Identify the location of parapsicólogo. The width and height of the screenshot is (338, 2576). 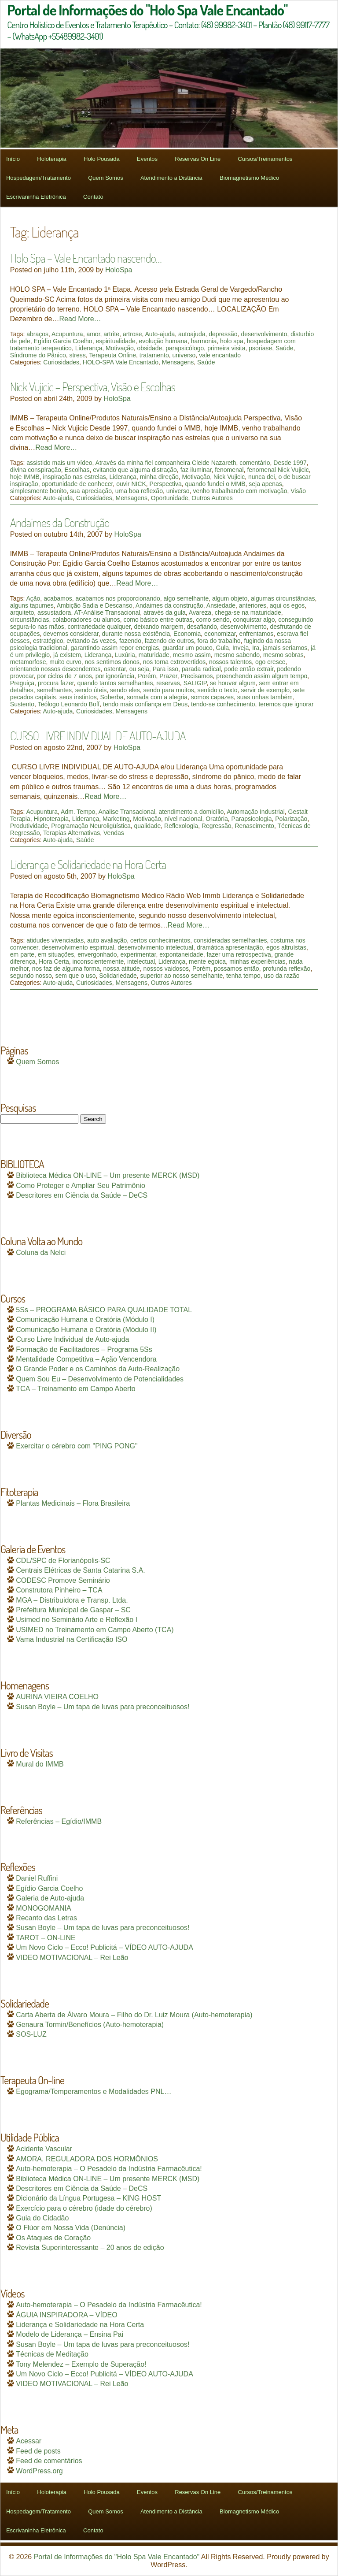
(184, 348).